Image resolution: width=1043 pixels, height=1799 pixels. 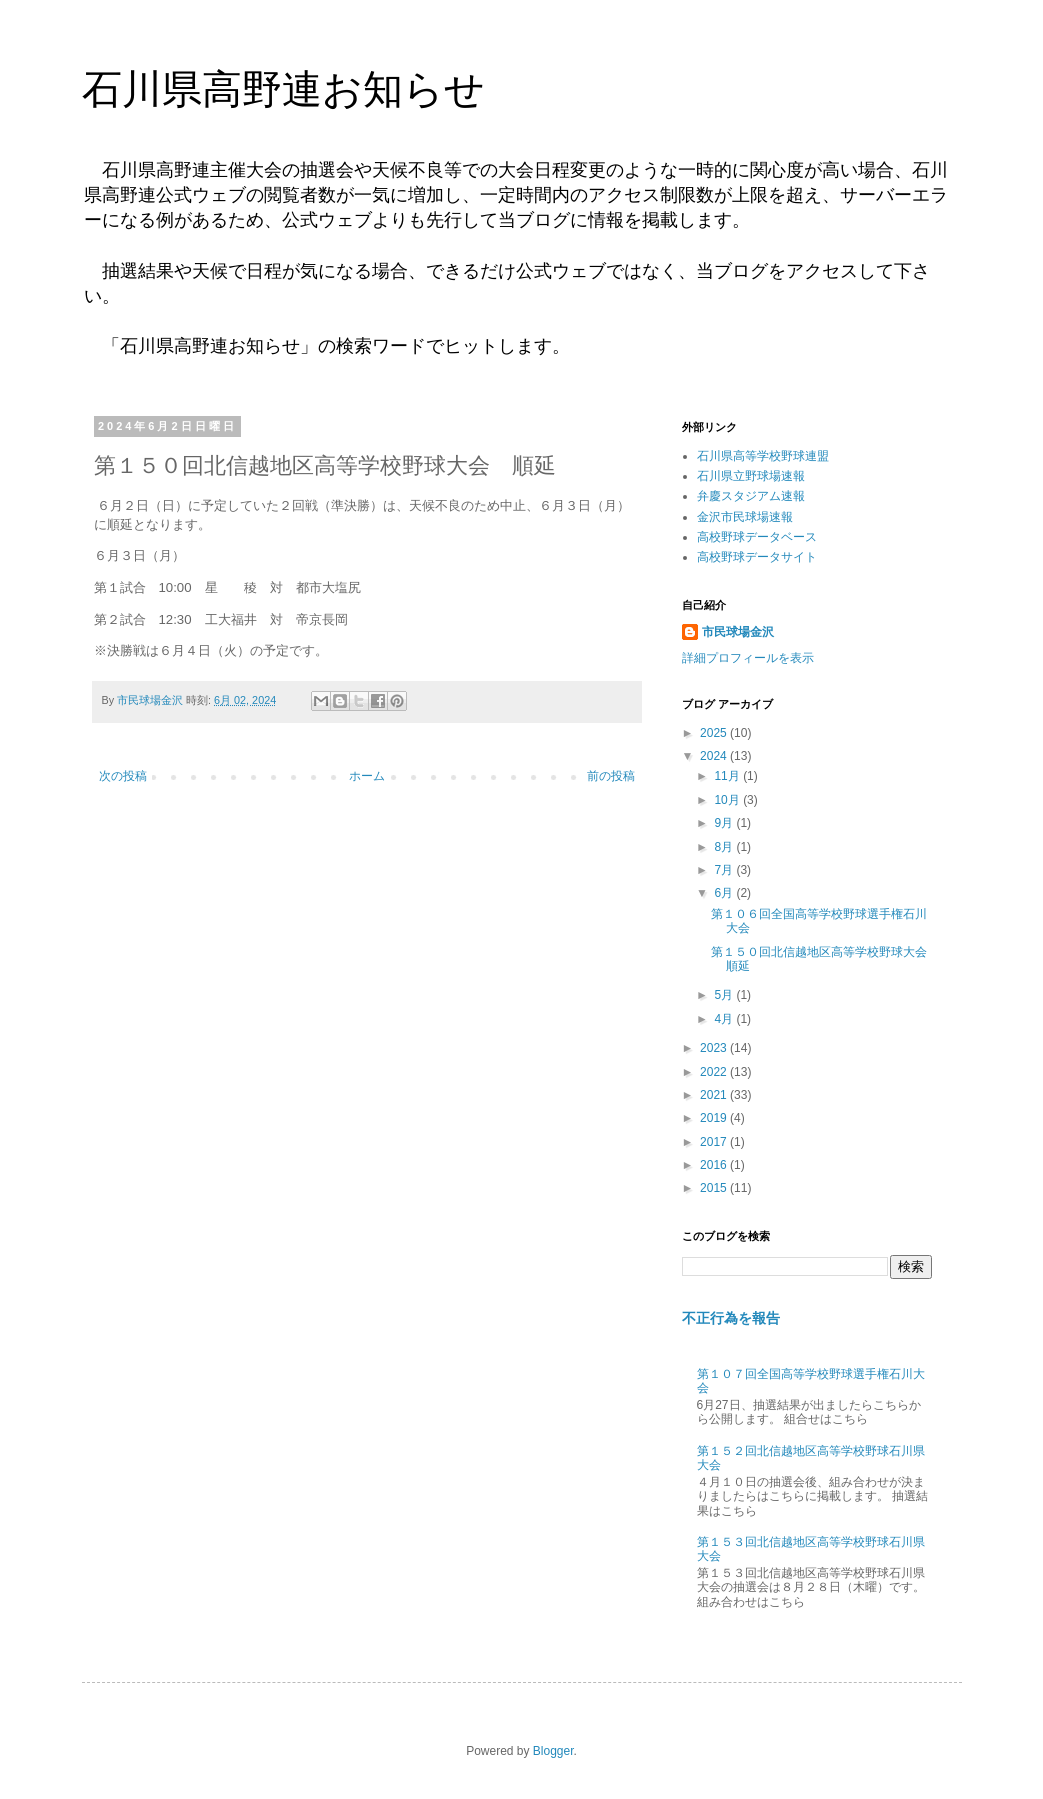 What do you see at coordinates (123, 776) in the screenshot?
I see `次の投稿` at bounding box center [123, 776].